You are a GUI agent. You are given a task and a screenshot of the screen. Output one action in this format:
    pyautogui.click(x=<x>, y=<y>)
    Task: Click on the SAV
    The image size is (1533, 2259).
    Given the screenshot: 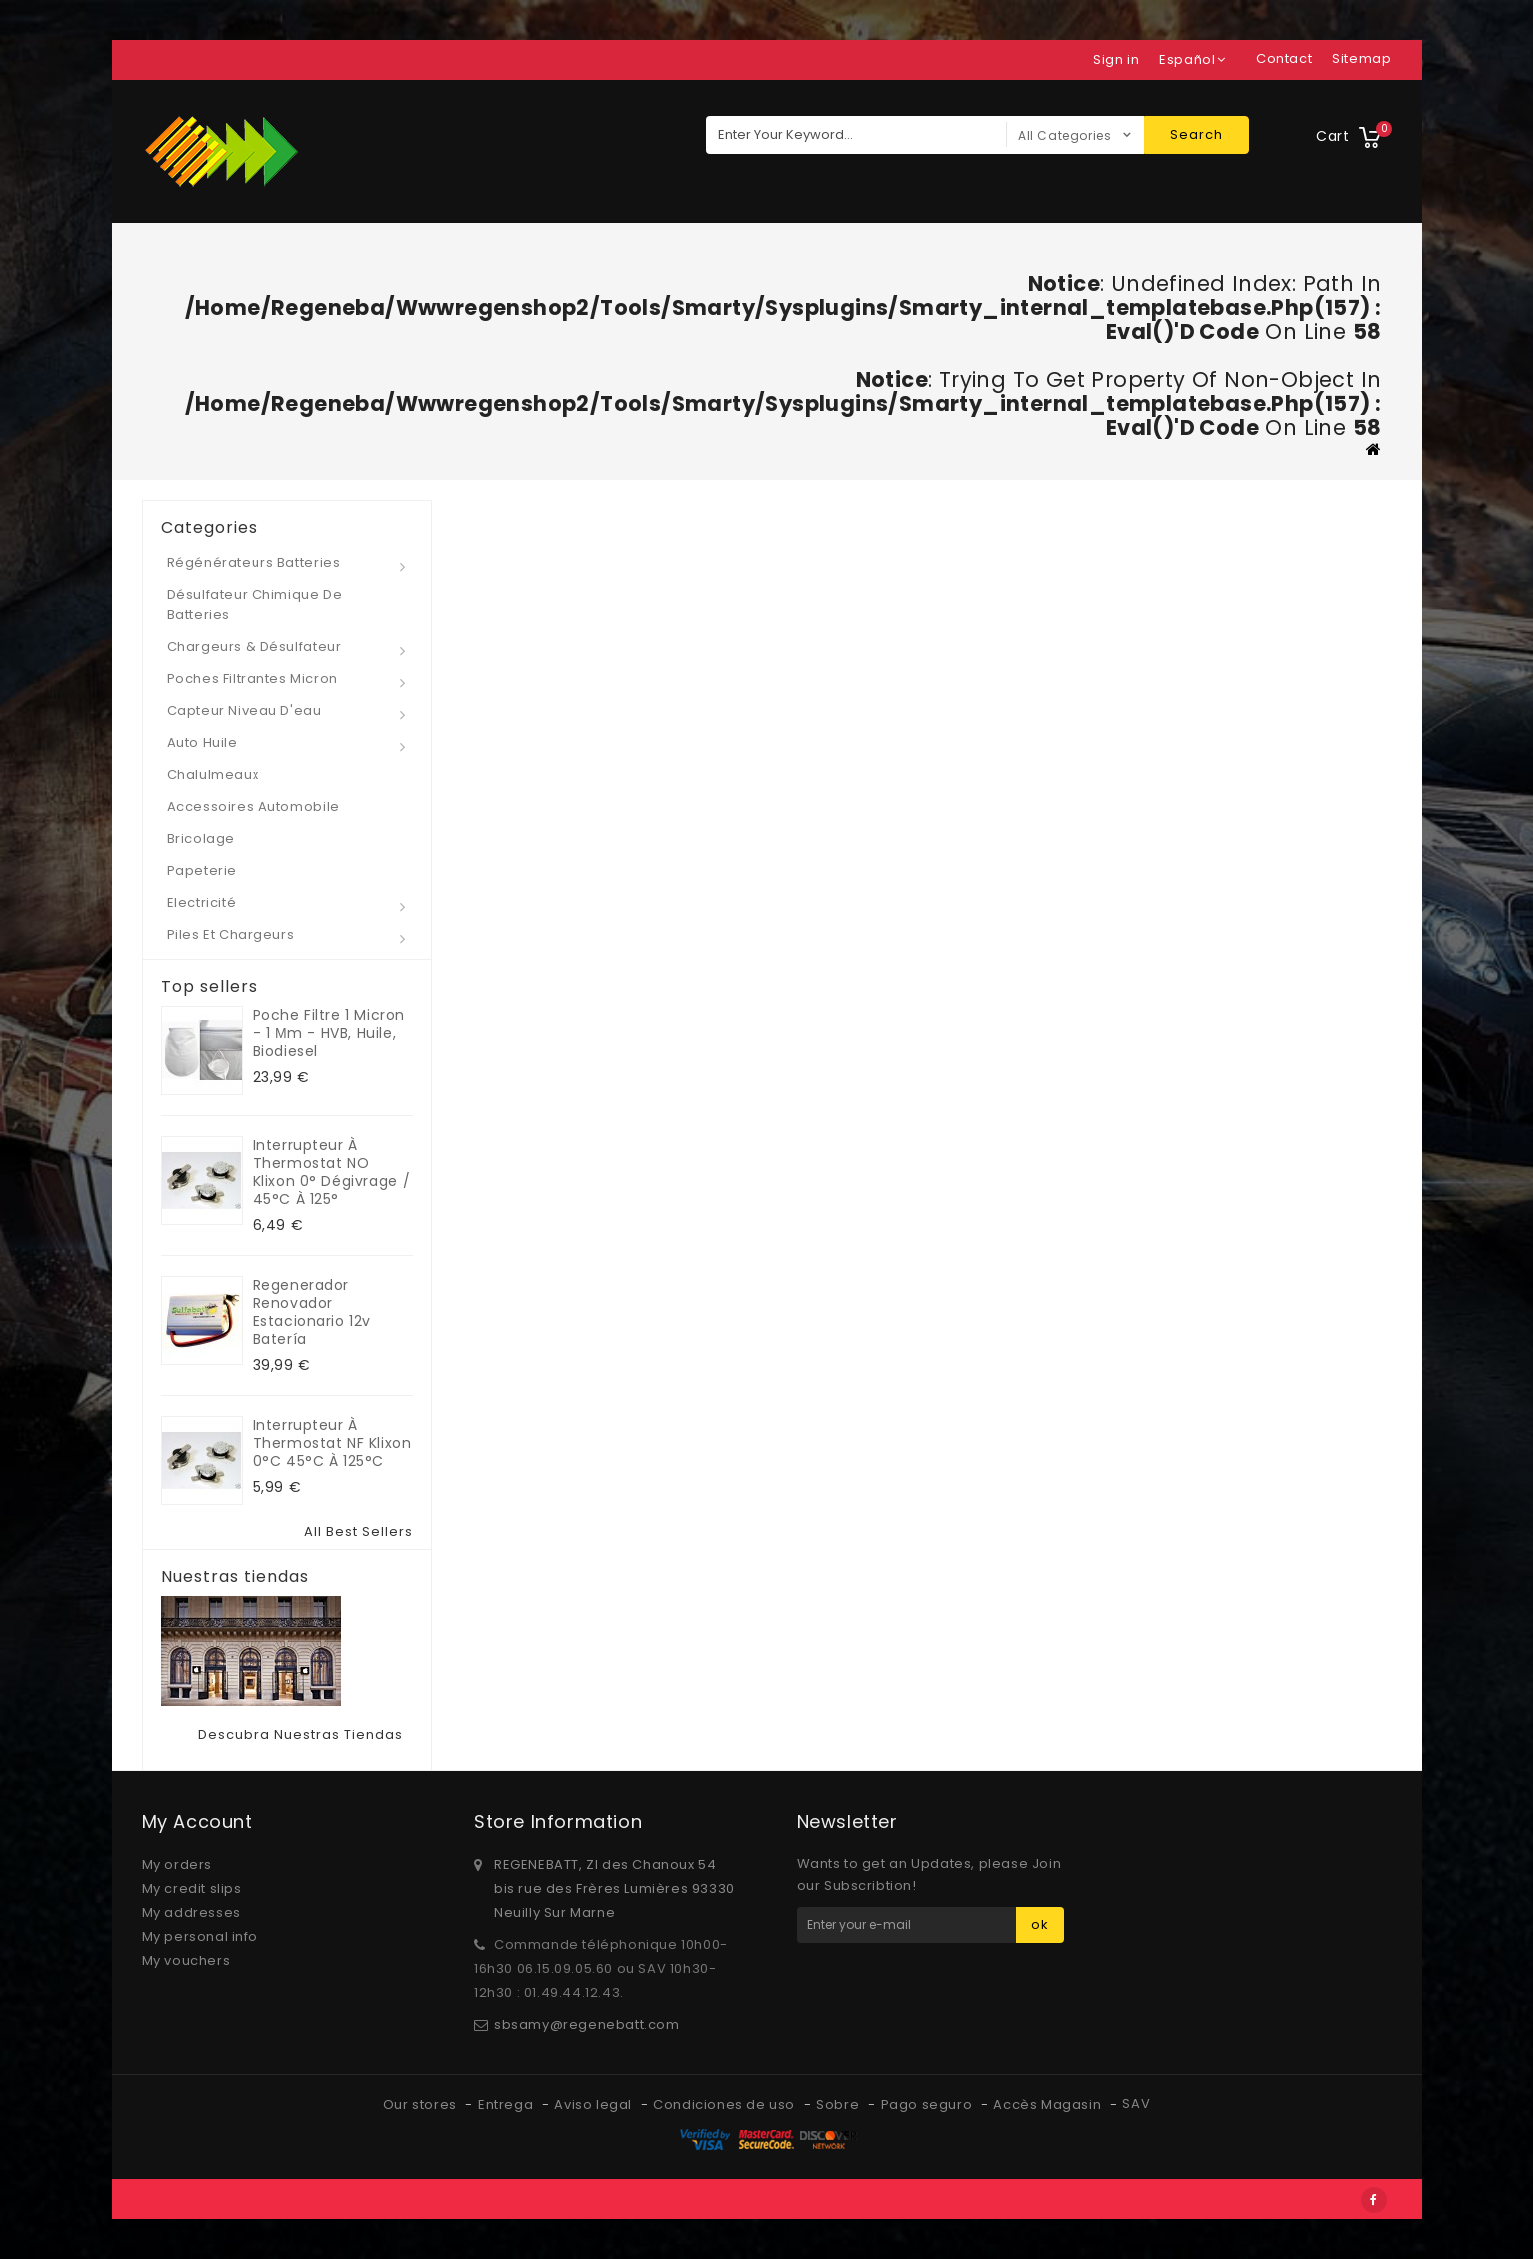 What is the action you would take?
    pyautogui.click(x=1136, y=2103)
    